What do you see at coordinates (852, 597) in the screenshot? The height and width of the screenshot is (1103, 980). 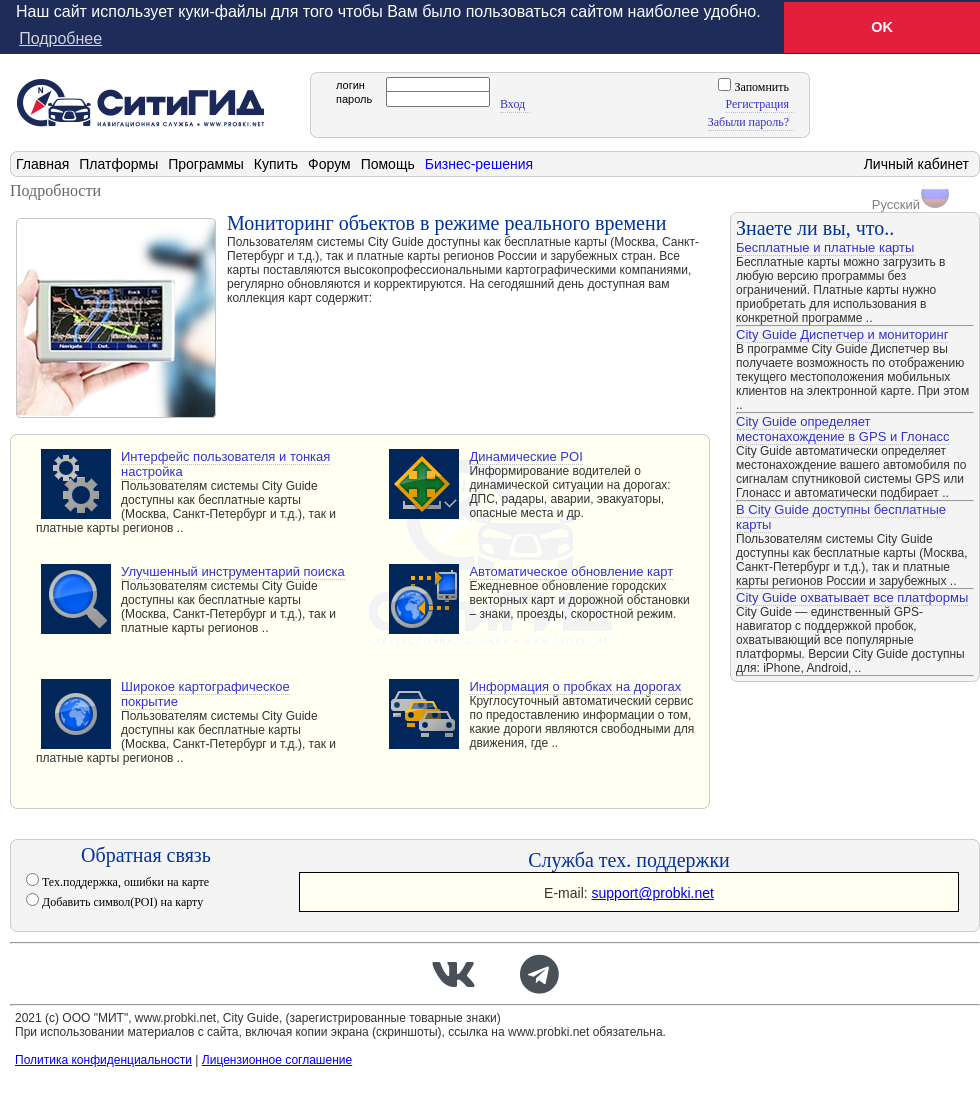 I see `City Guide охватывает все платформы` at bounding box center [852, 597].